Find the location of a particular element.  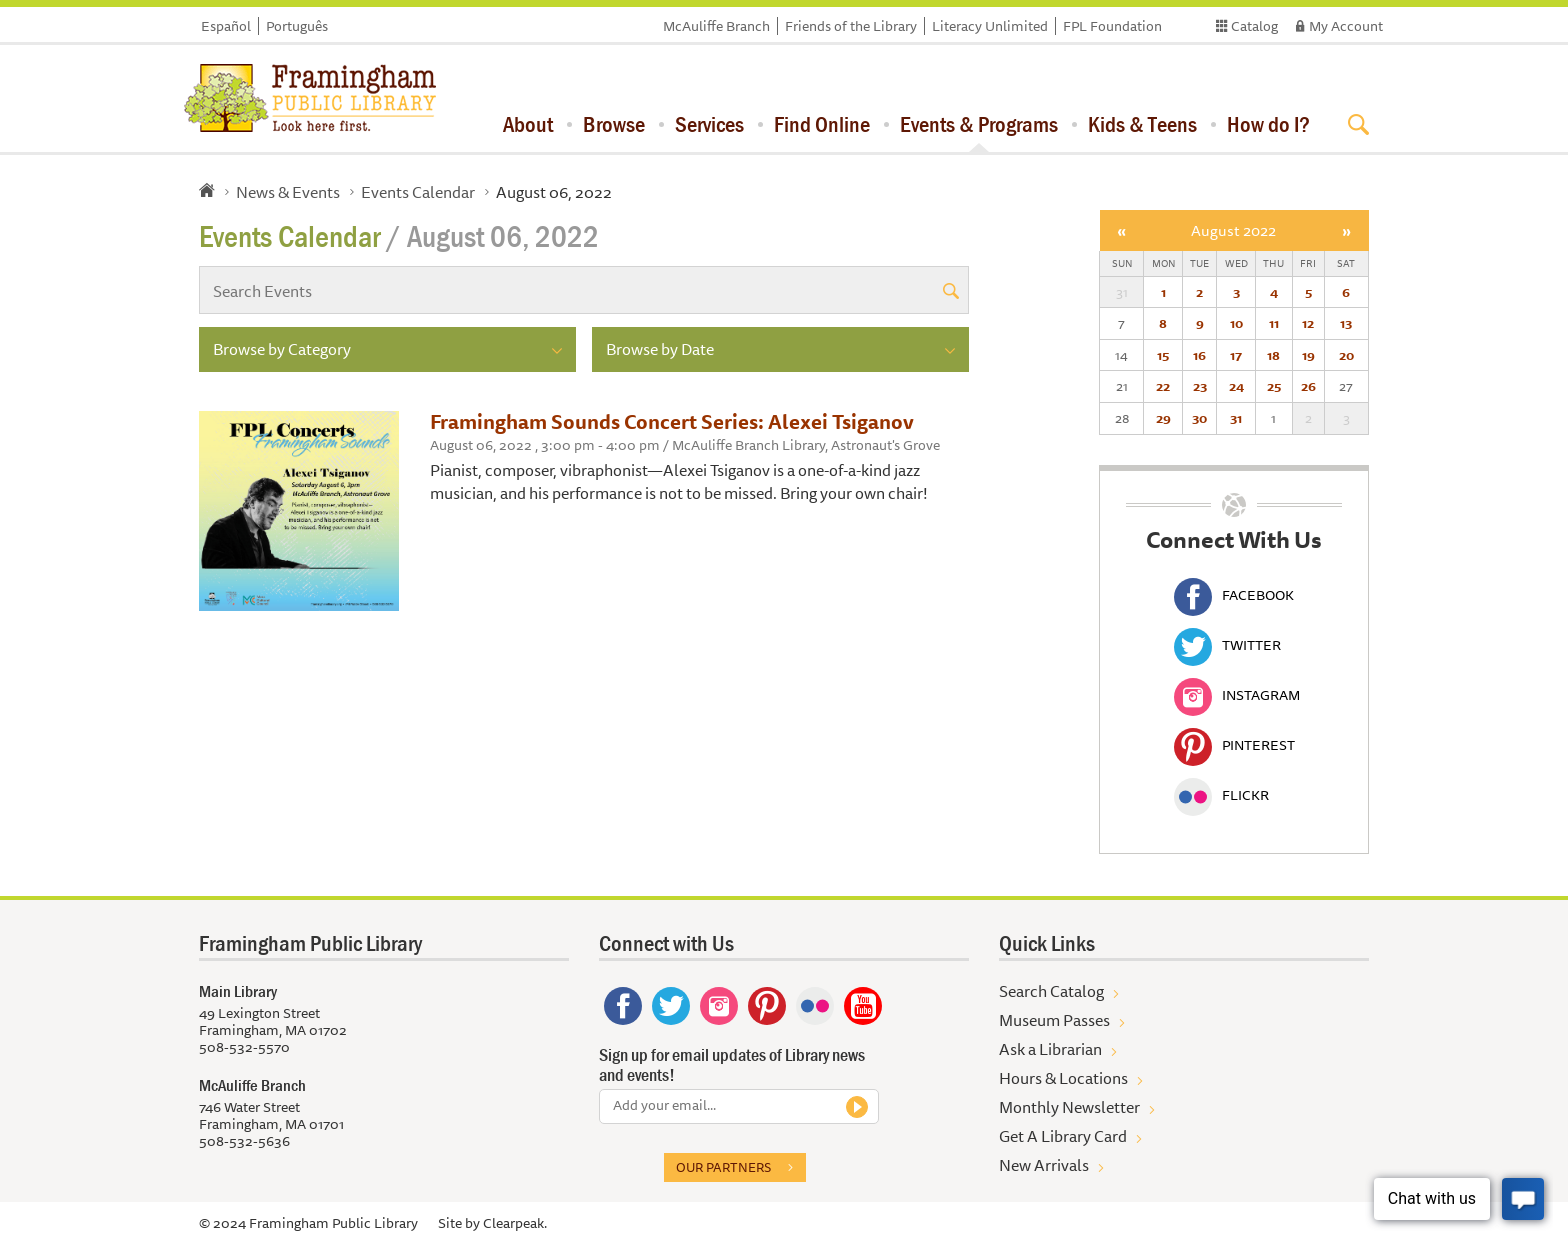

Museum Passes is located at coordinates (1054, 1020).